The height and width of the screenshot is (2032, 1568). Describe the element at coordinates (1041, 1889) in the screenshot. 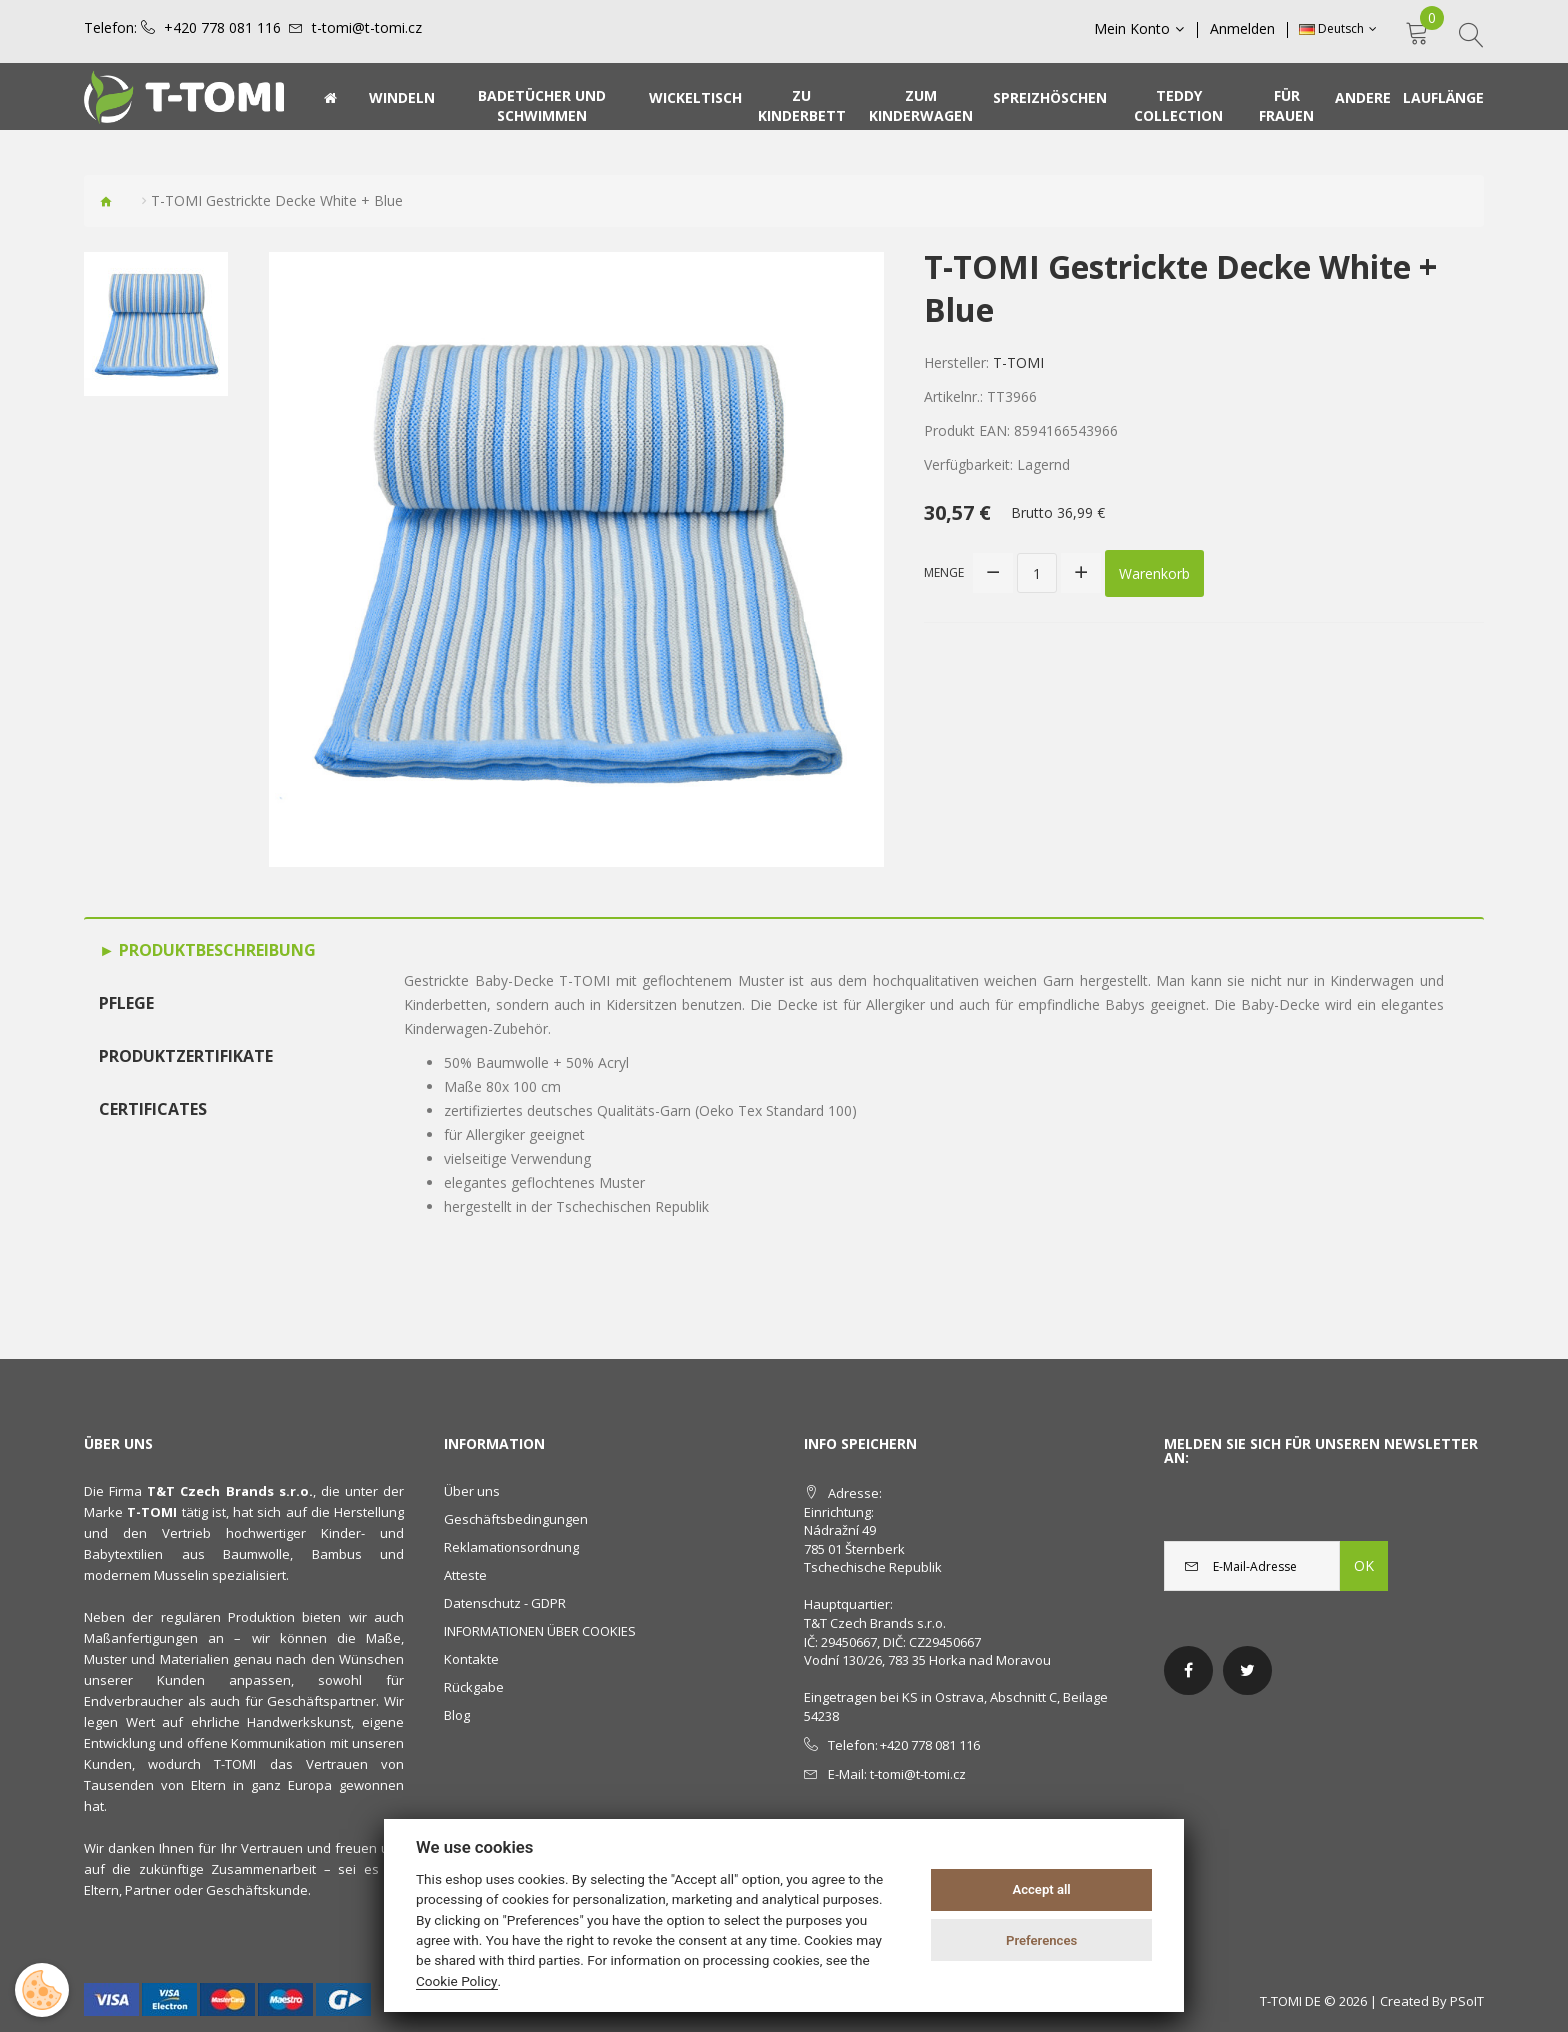

I see `Accept all` at that location.